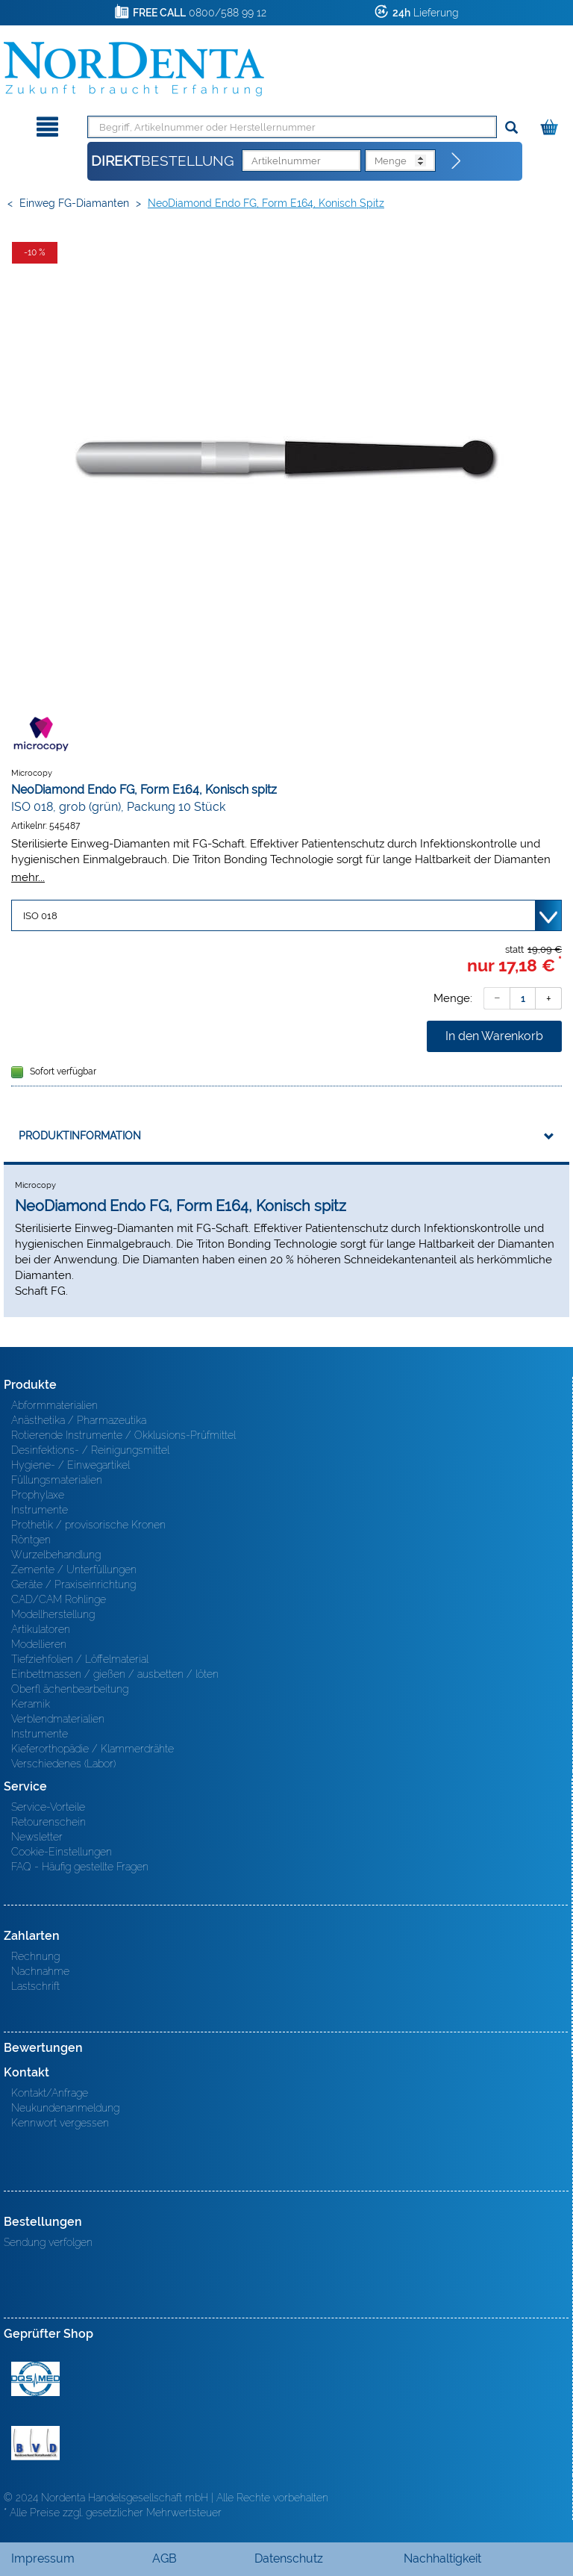 This screenshot has width=573, height=2576. I want to click on Wurzelbehandlung, so click(56, 1555).